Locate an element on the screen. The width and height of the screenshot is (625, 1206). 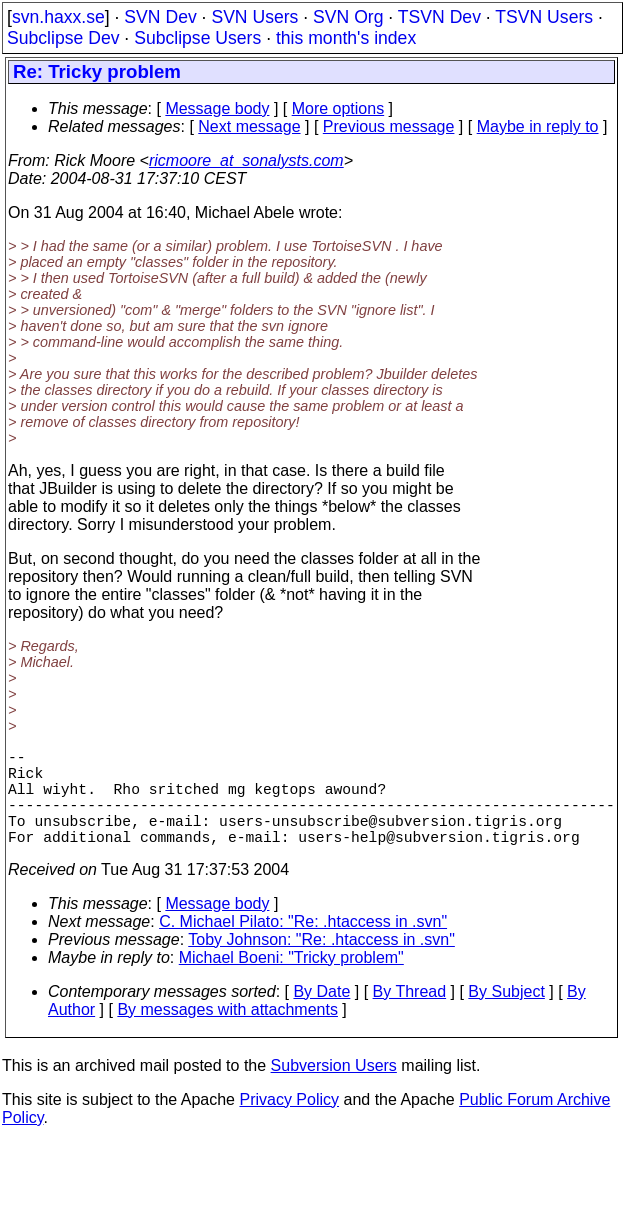
By Thread is located at coordinates (410, 1015).